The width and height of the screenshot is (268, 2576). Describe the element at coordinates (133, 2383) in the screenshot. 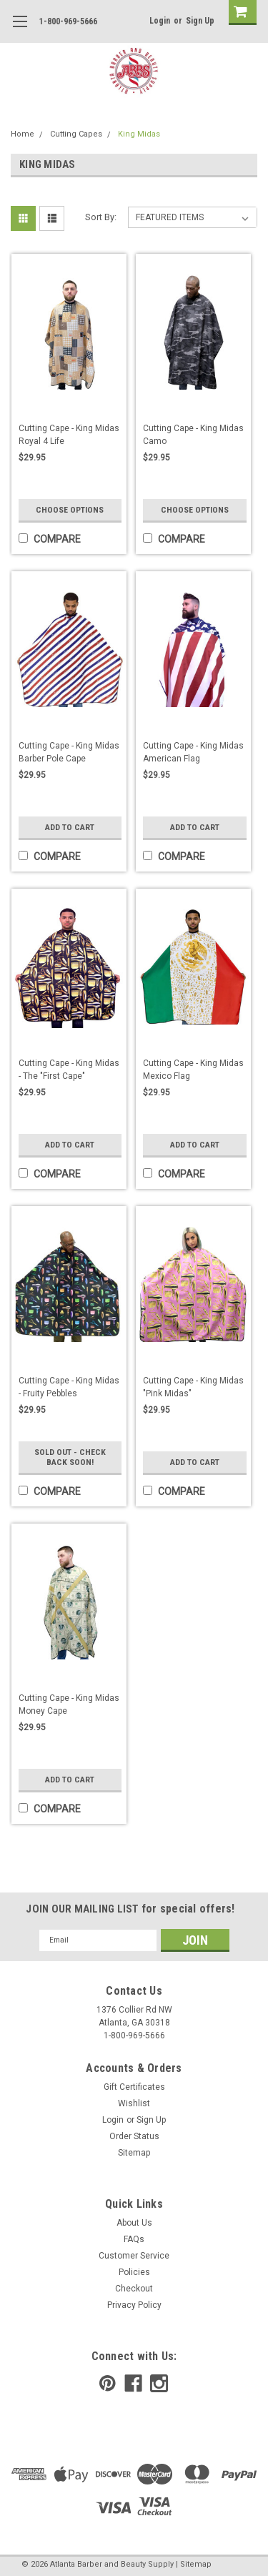

I see `[facebook]` at that location.